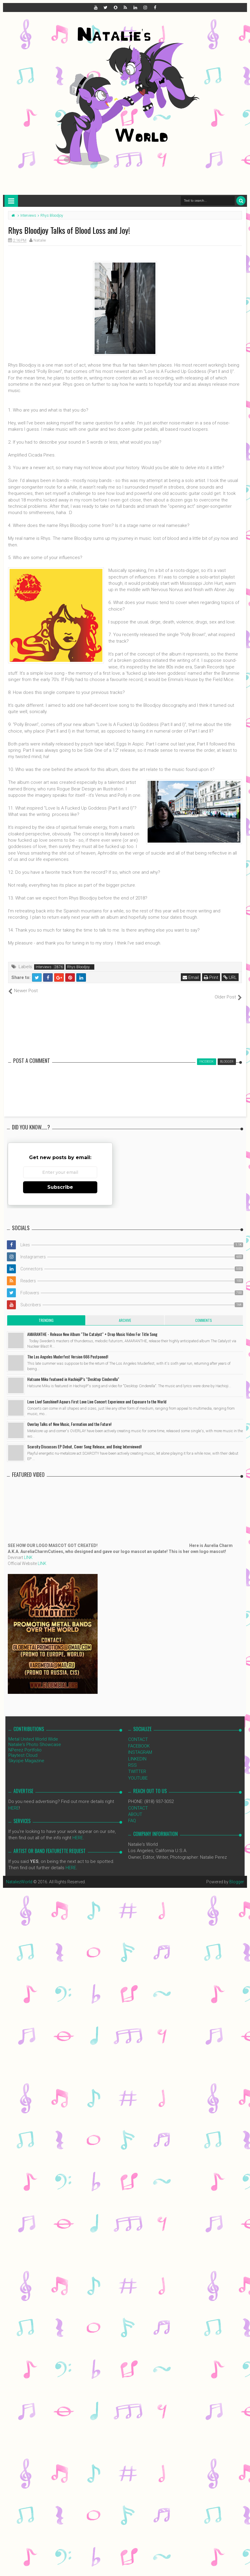 This screenshot has height=2576, width=250. Describe the element at coordinates (28, 1551) in the screenshot. I see `LINK` at that location.